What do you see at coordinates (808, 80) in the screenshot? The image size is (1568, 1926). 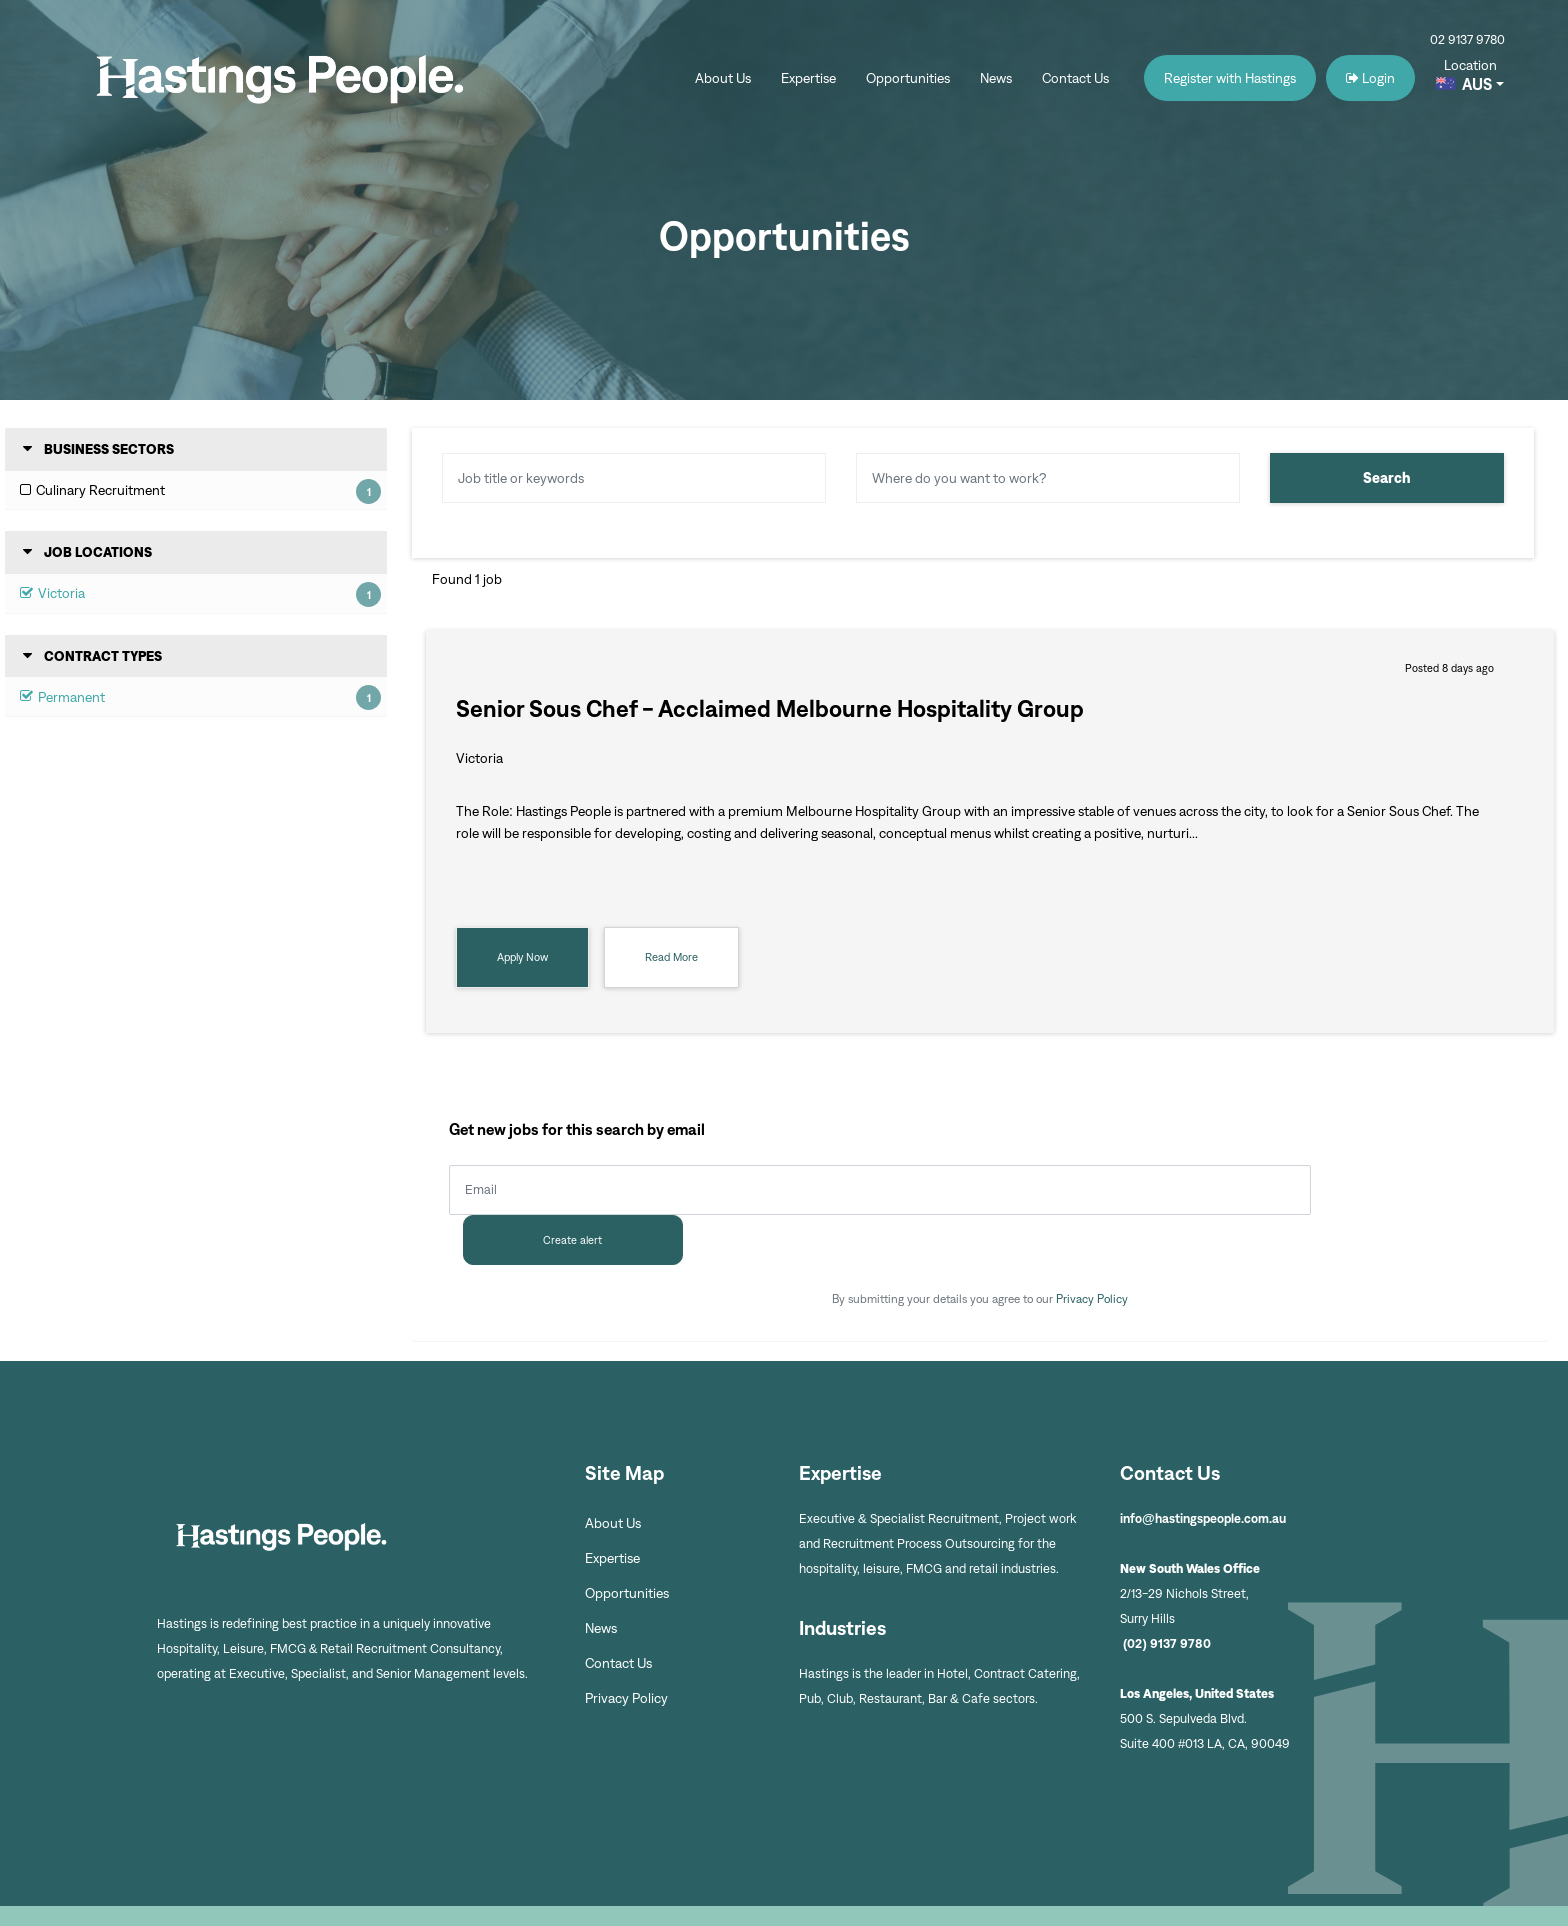 I see `Expertise` at bounding box center [808, 80].